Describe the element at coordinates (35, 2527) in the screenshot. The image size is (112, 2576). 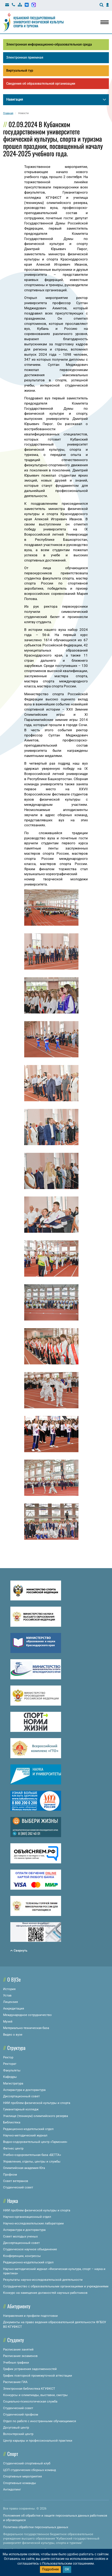
I see `Политика обработки персональных данных` at that location.